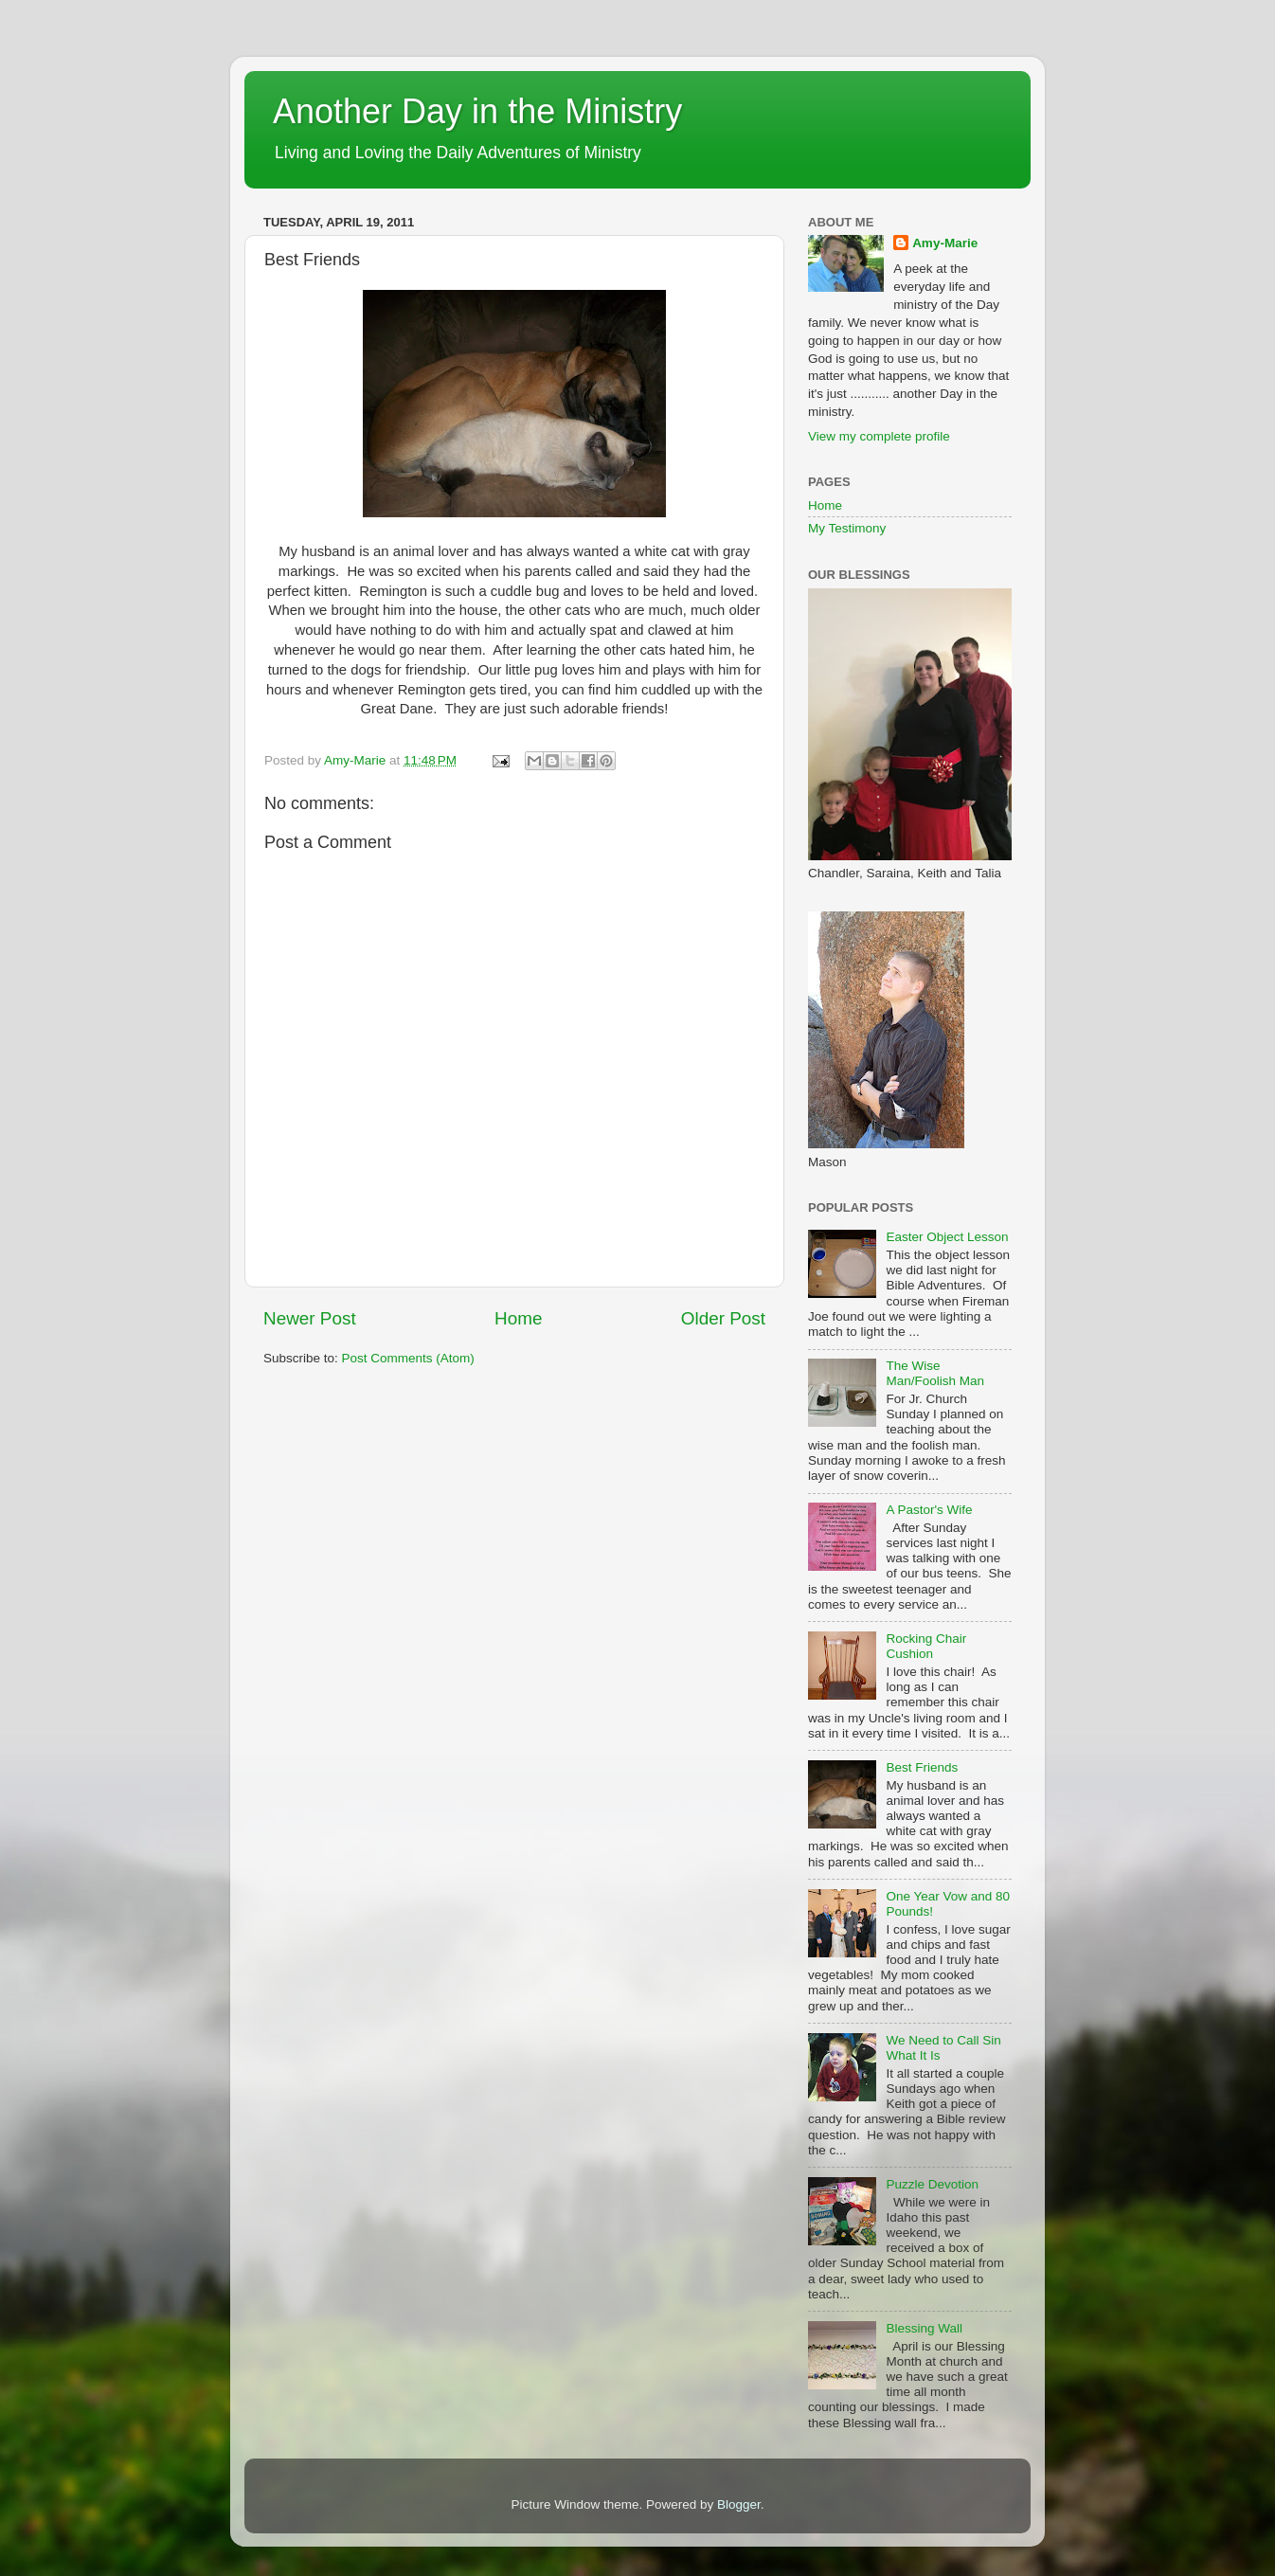 Image resolution: width=1275 pixels, height=2576 pixels. Describe the element at coordinates (723, 1318) in the screenshot. I see `Older Post` at that location.